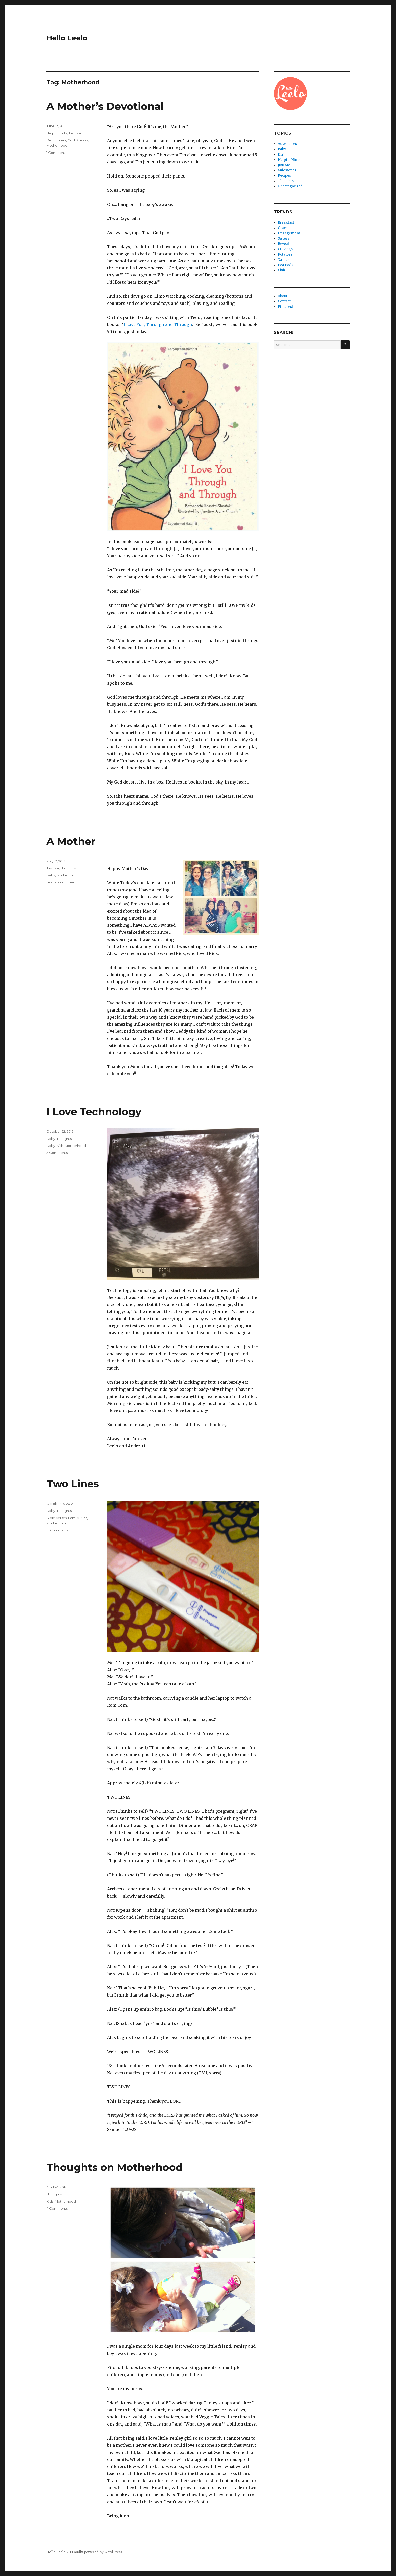 The width and height of the screenshot is (396, 2576). I want to click on Contact, so click(284, 301).